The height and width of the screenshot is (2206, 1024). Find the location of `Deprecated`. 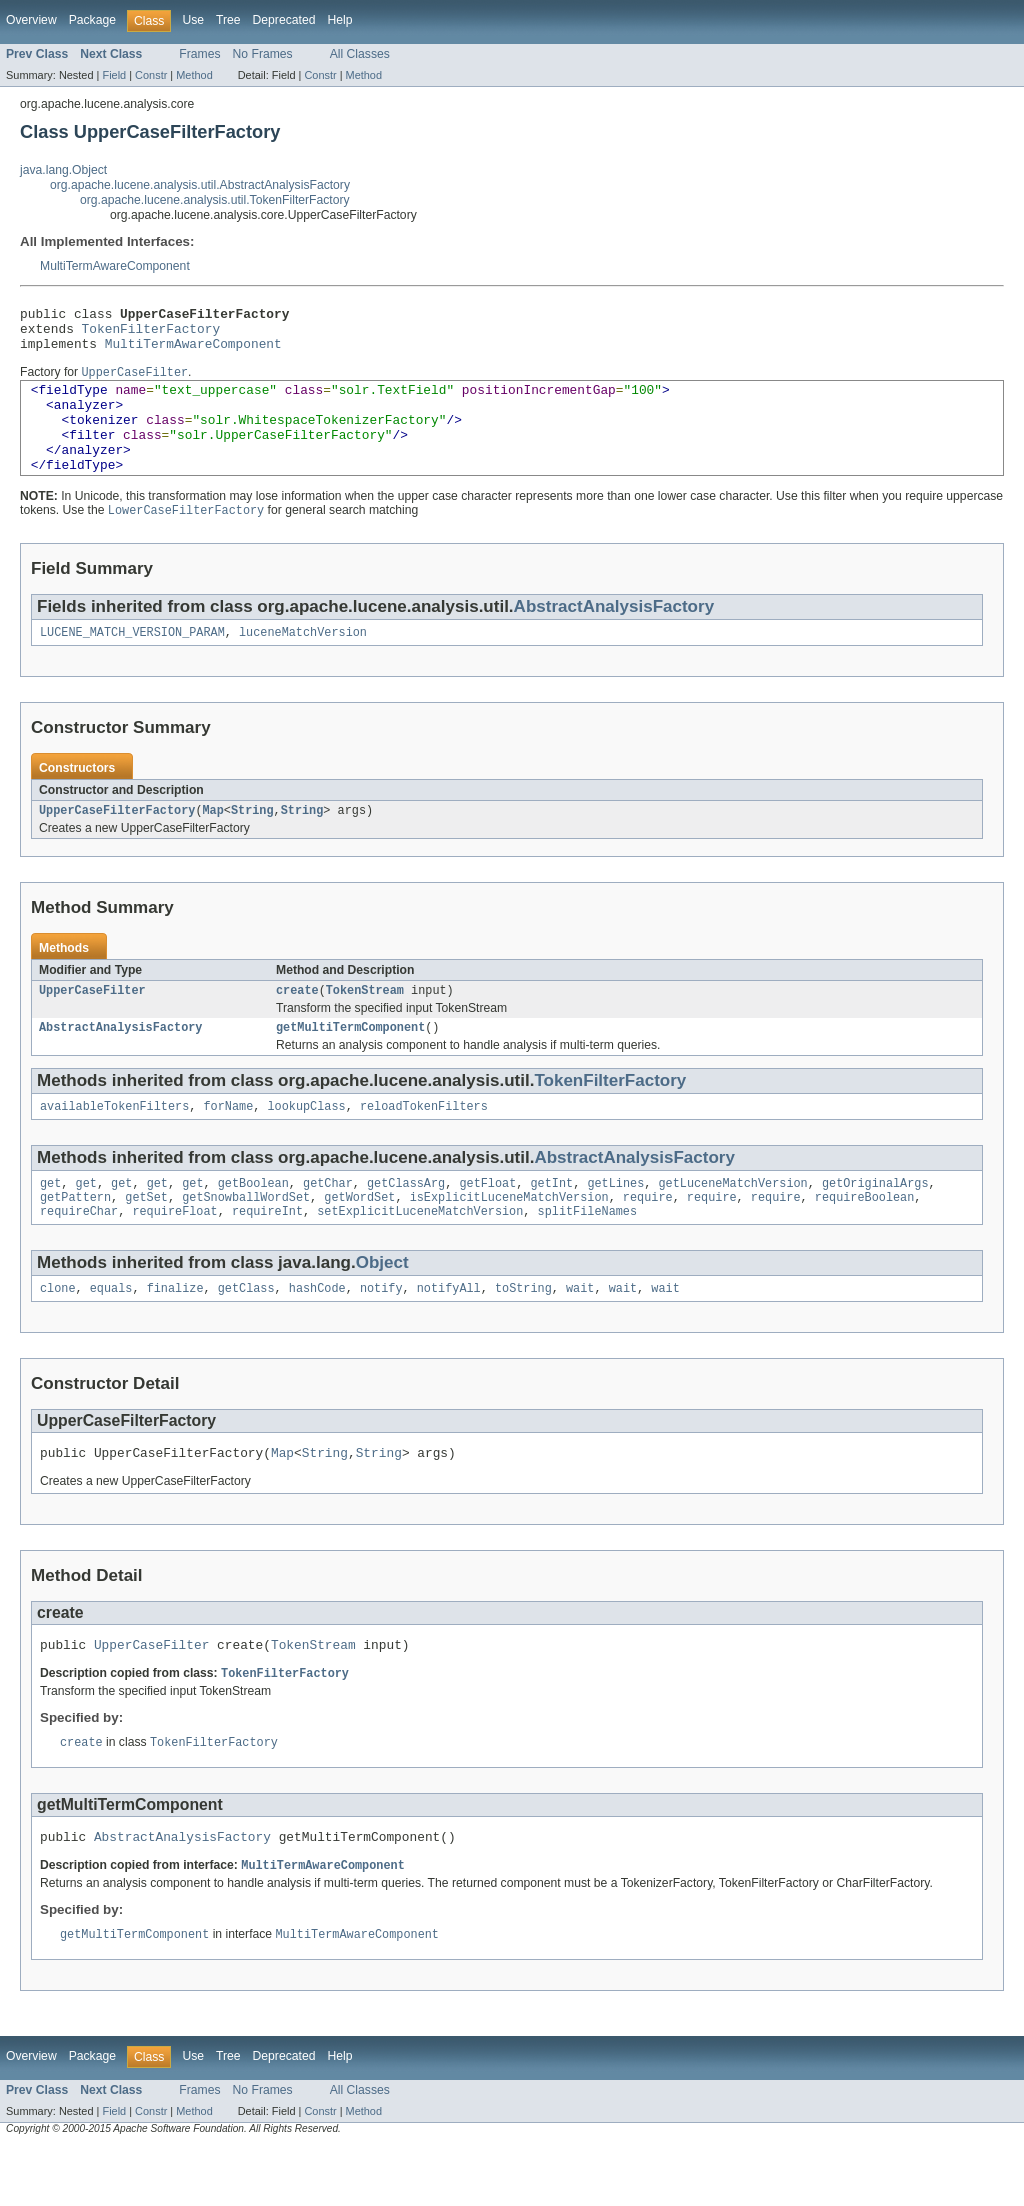

Deprecated is located at coordinates (284, 20).